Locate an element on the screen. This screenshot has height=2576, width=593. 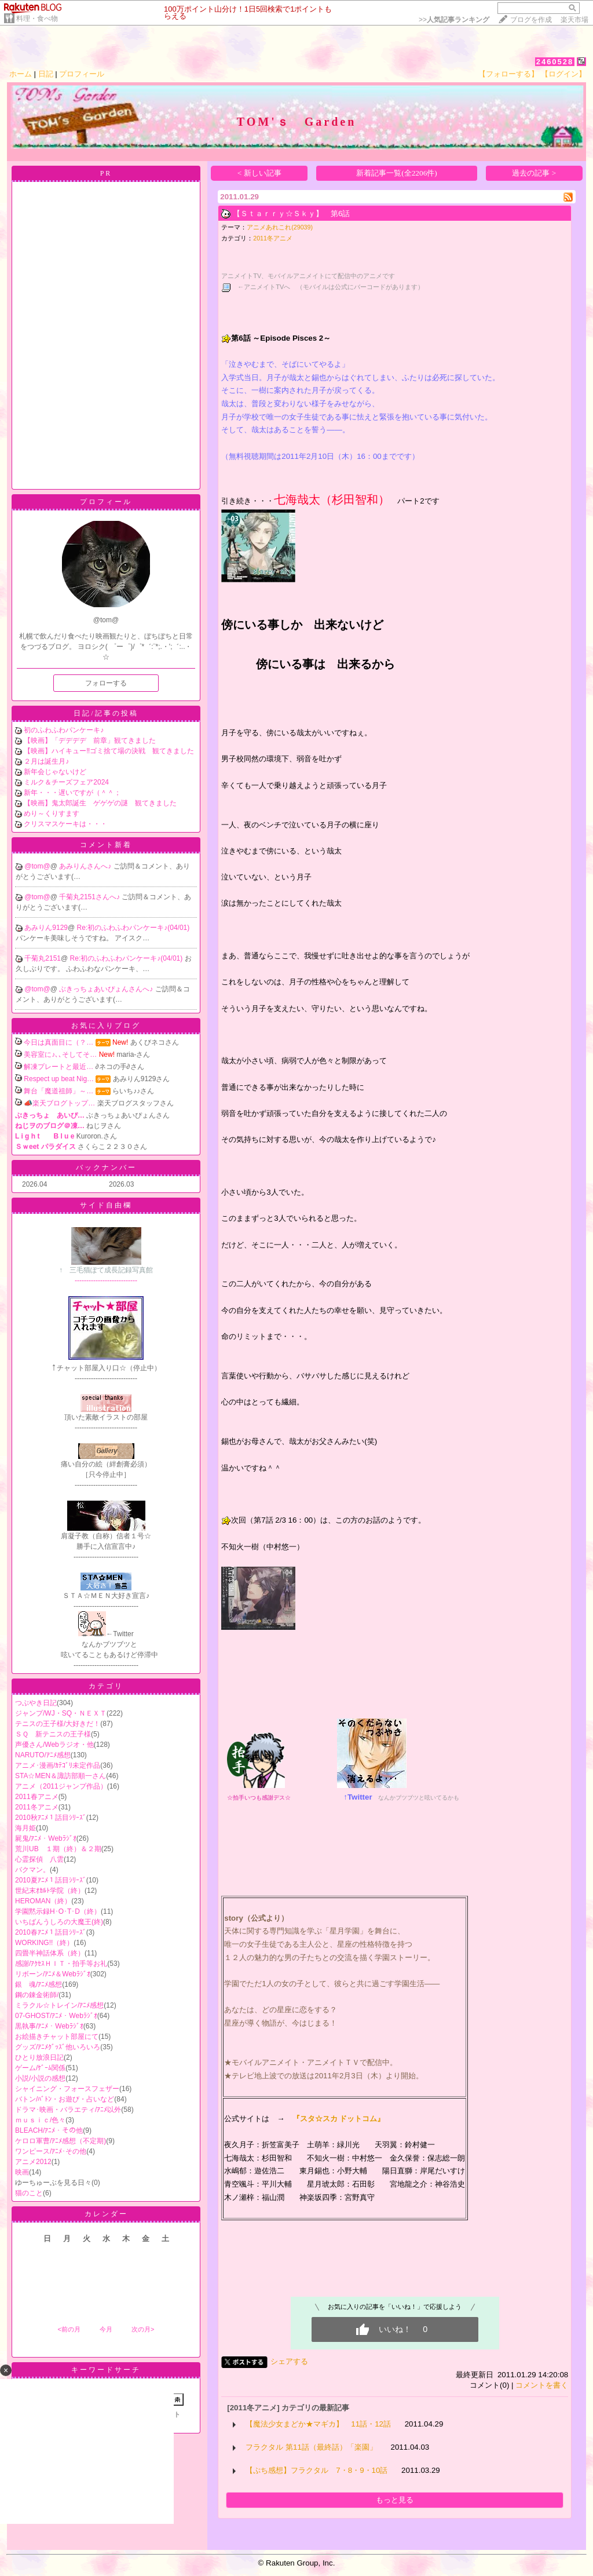
ミルク＆チーズフェア2024 is located at coordinates (66, 782).